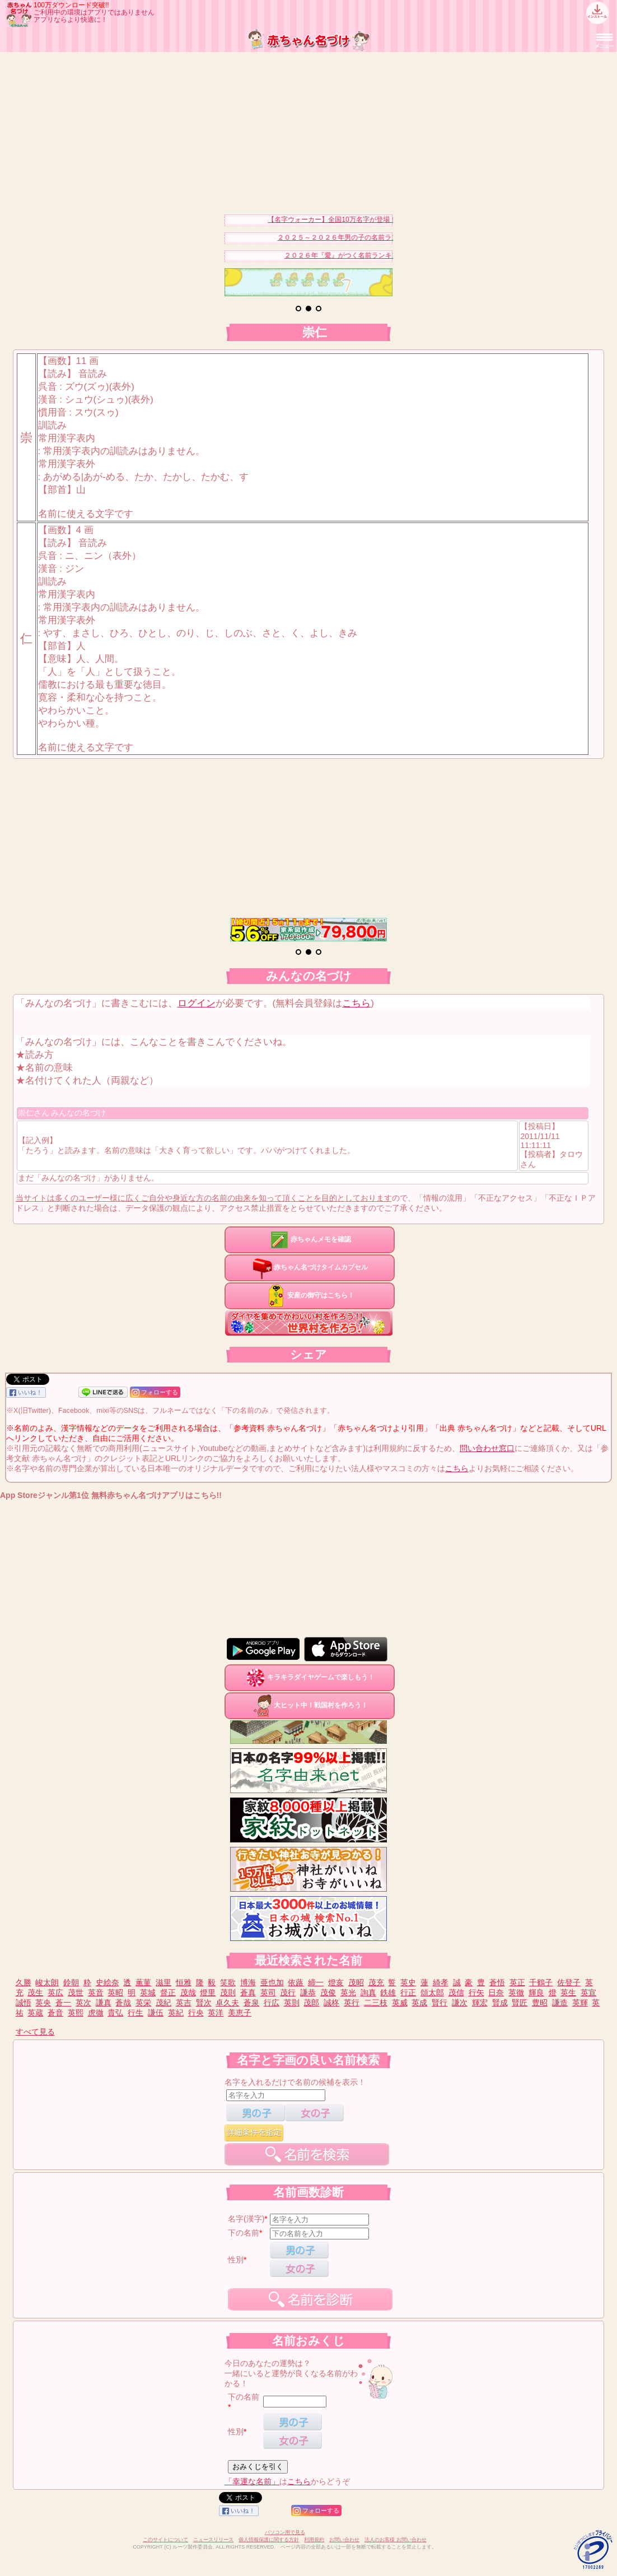 The height and width of the screenshot is (2576, 617). Describe the element at coordinates (331, 2002) in the screenshot. I see `誠柊` at that location.